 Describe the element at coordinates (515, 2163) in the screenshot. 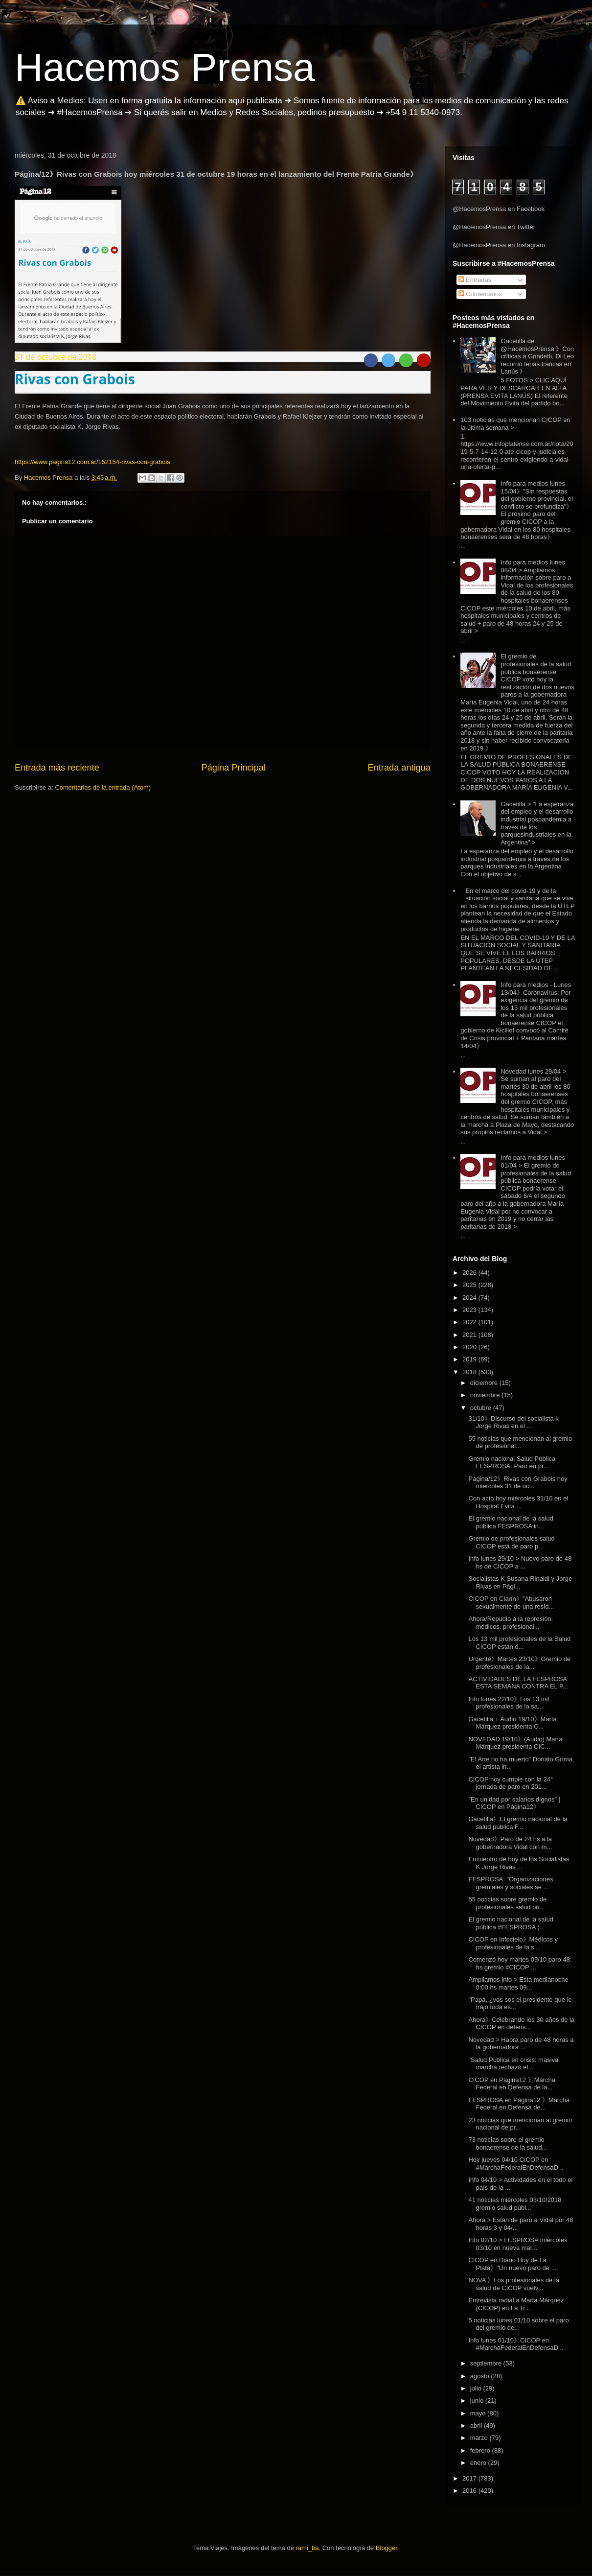

I see `Hoy jueves 04/10 CICOP en #MarchaFederalEnDefensaD...` at that location.